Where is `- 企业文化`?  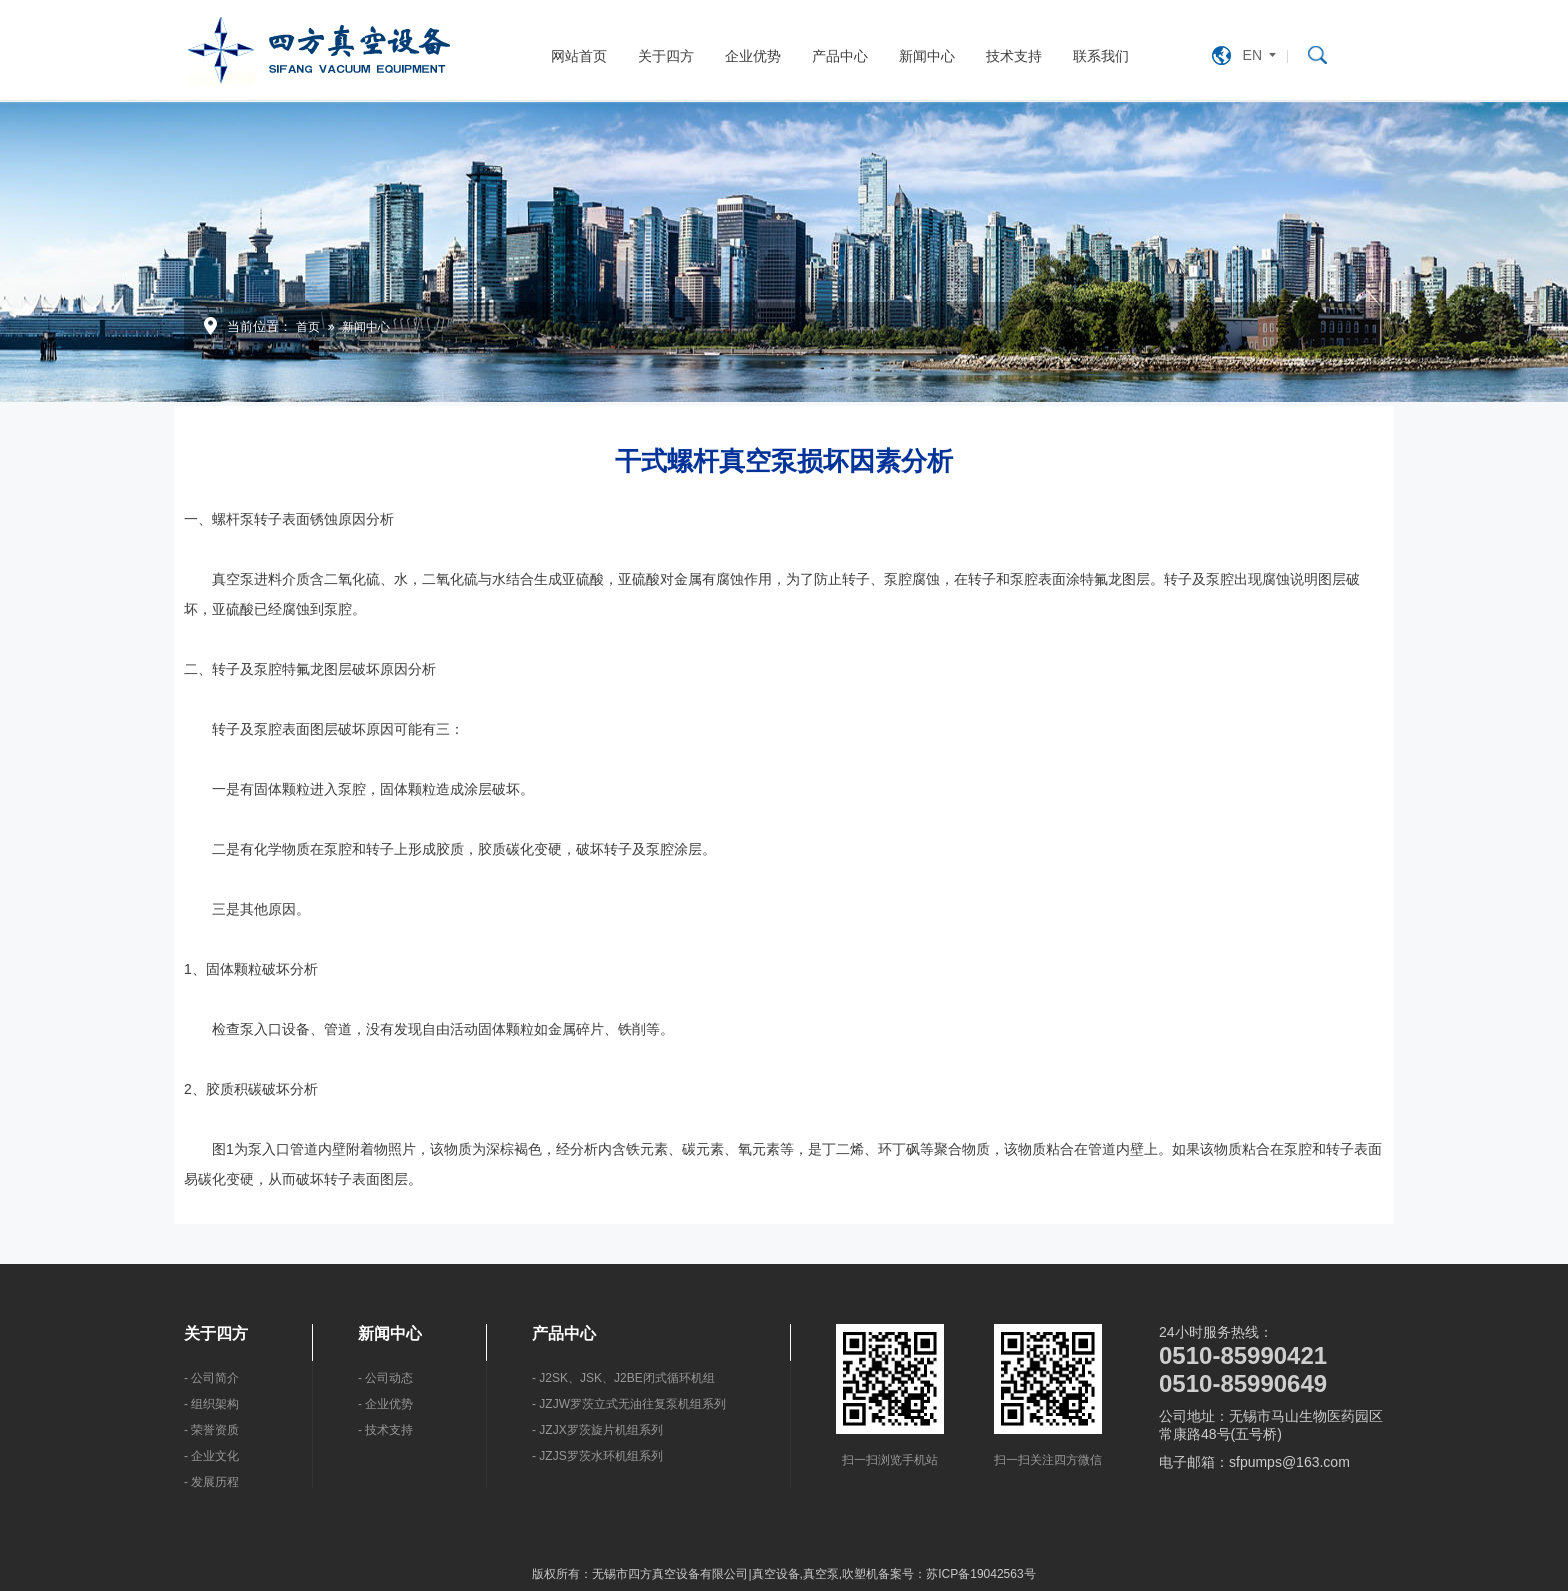 - 企业文化 is located at coordinates (211, 1456).